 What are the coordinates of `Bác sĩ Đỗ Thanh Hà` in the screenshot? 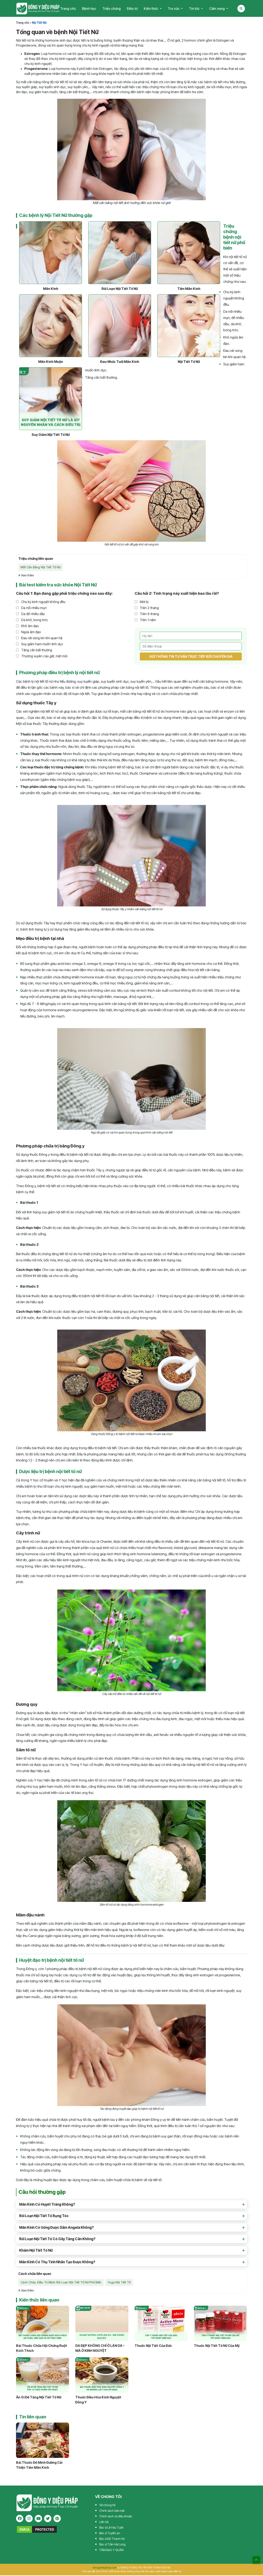 It's located at (112, 2539).